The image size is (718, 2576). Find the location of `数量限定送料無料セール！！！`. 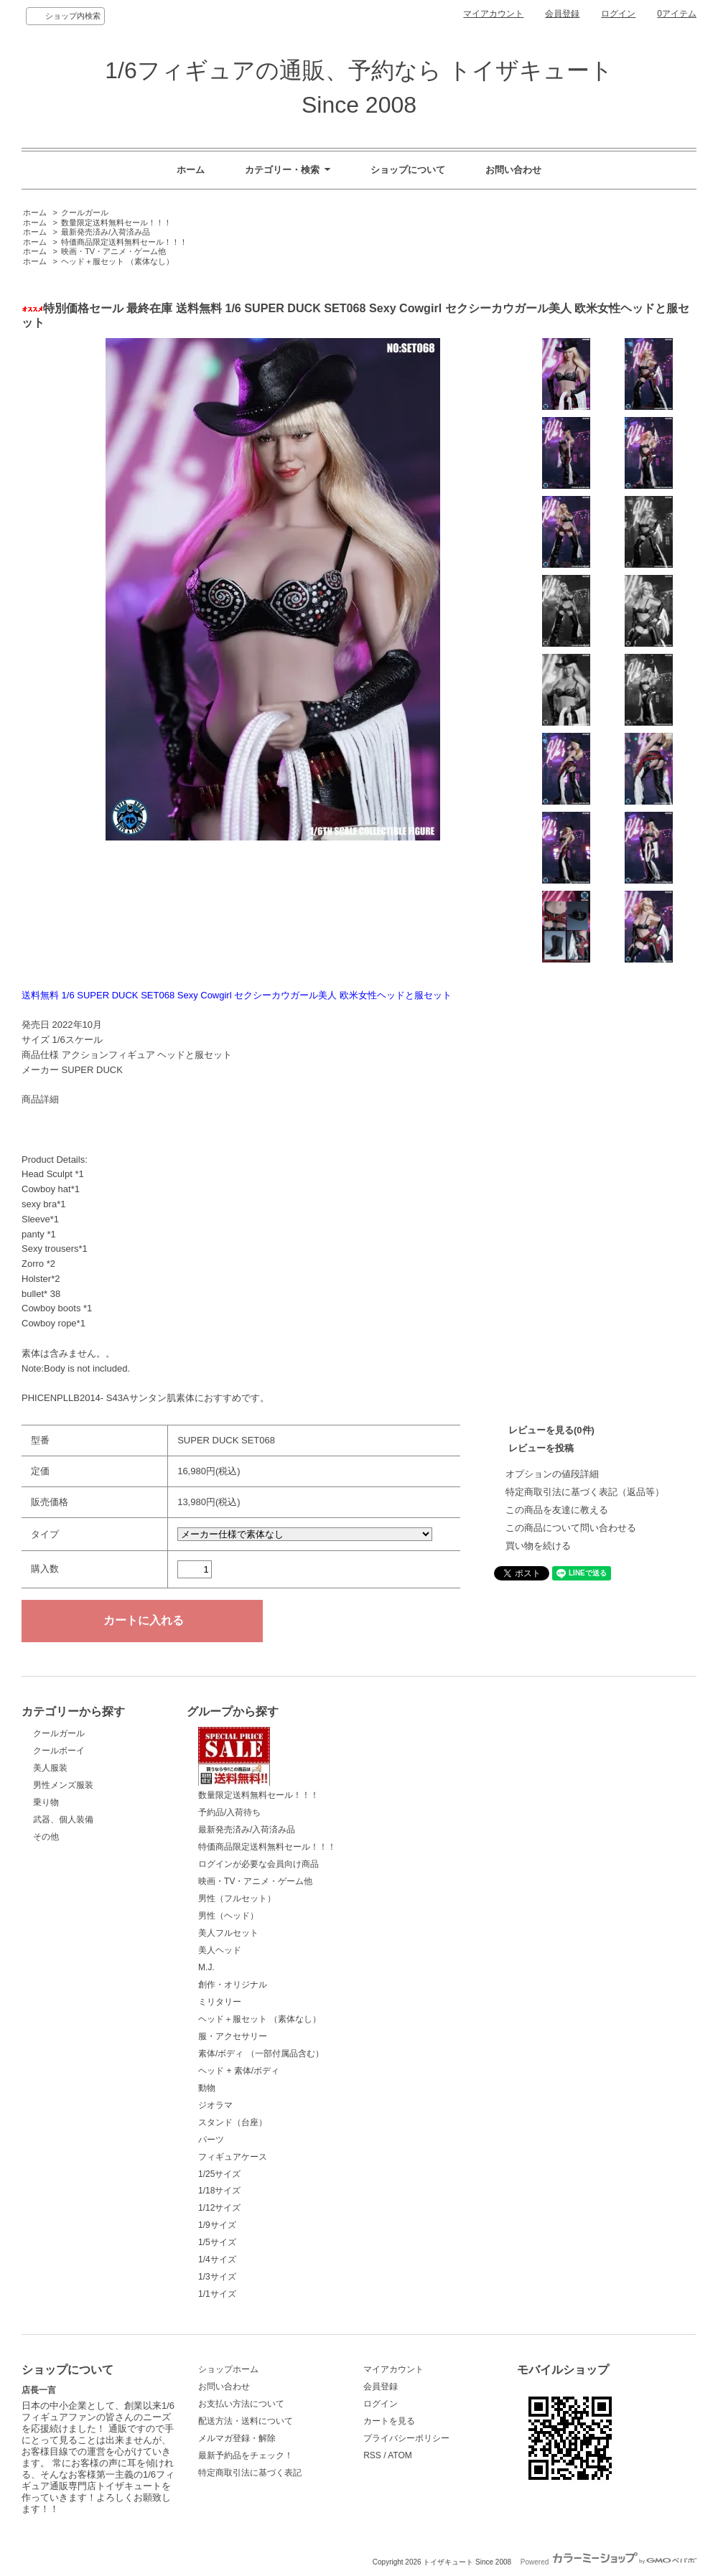

数量限定送料無料セール！！！ is located at coordinates (116, 222).